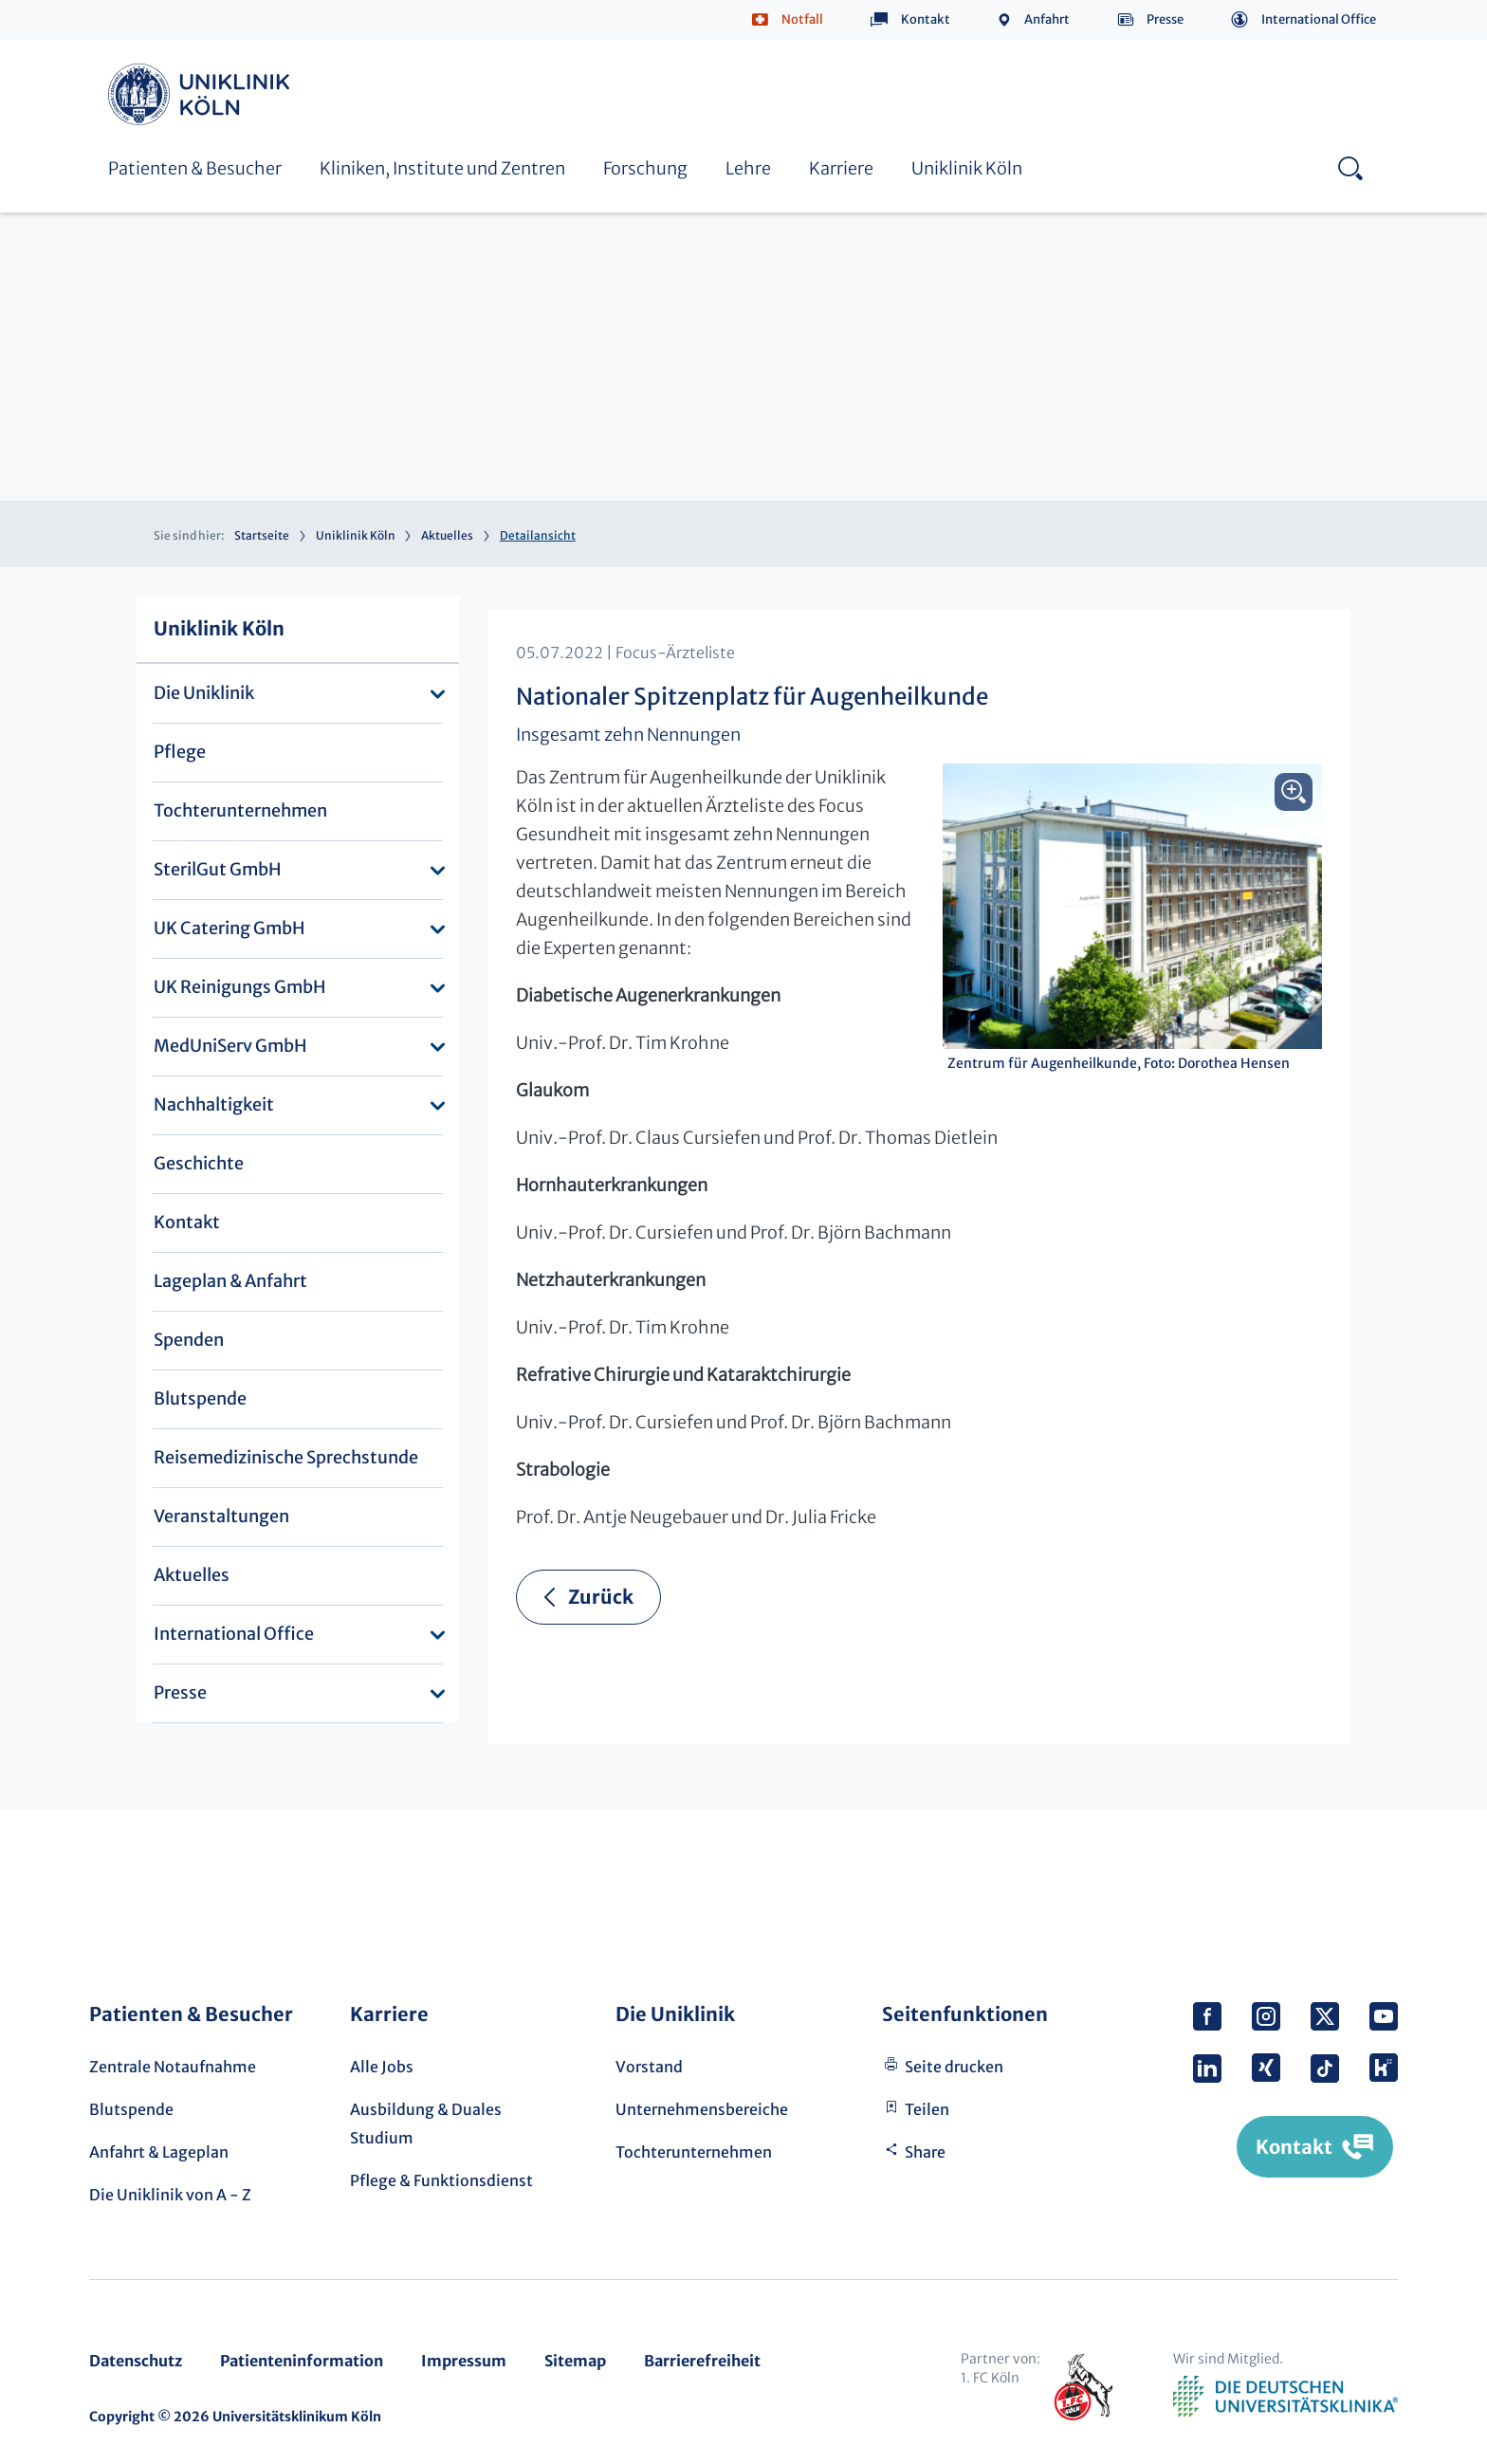  I want to click on UK Reinigungs GmbH, so click(240, 987).